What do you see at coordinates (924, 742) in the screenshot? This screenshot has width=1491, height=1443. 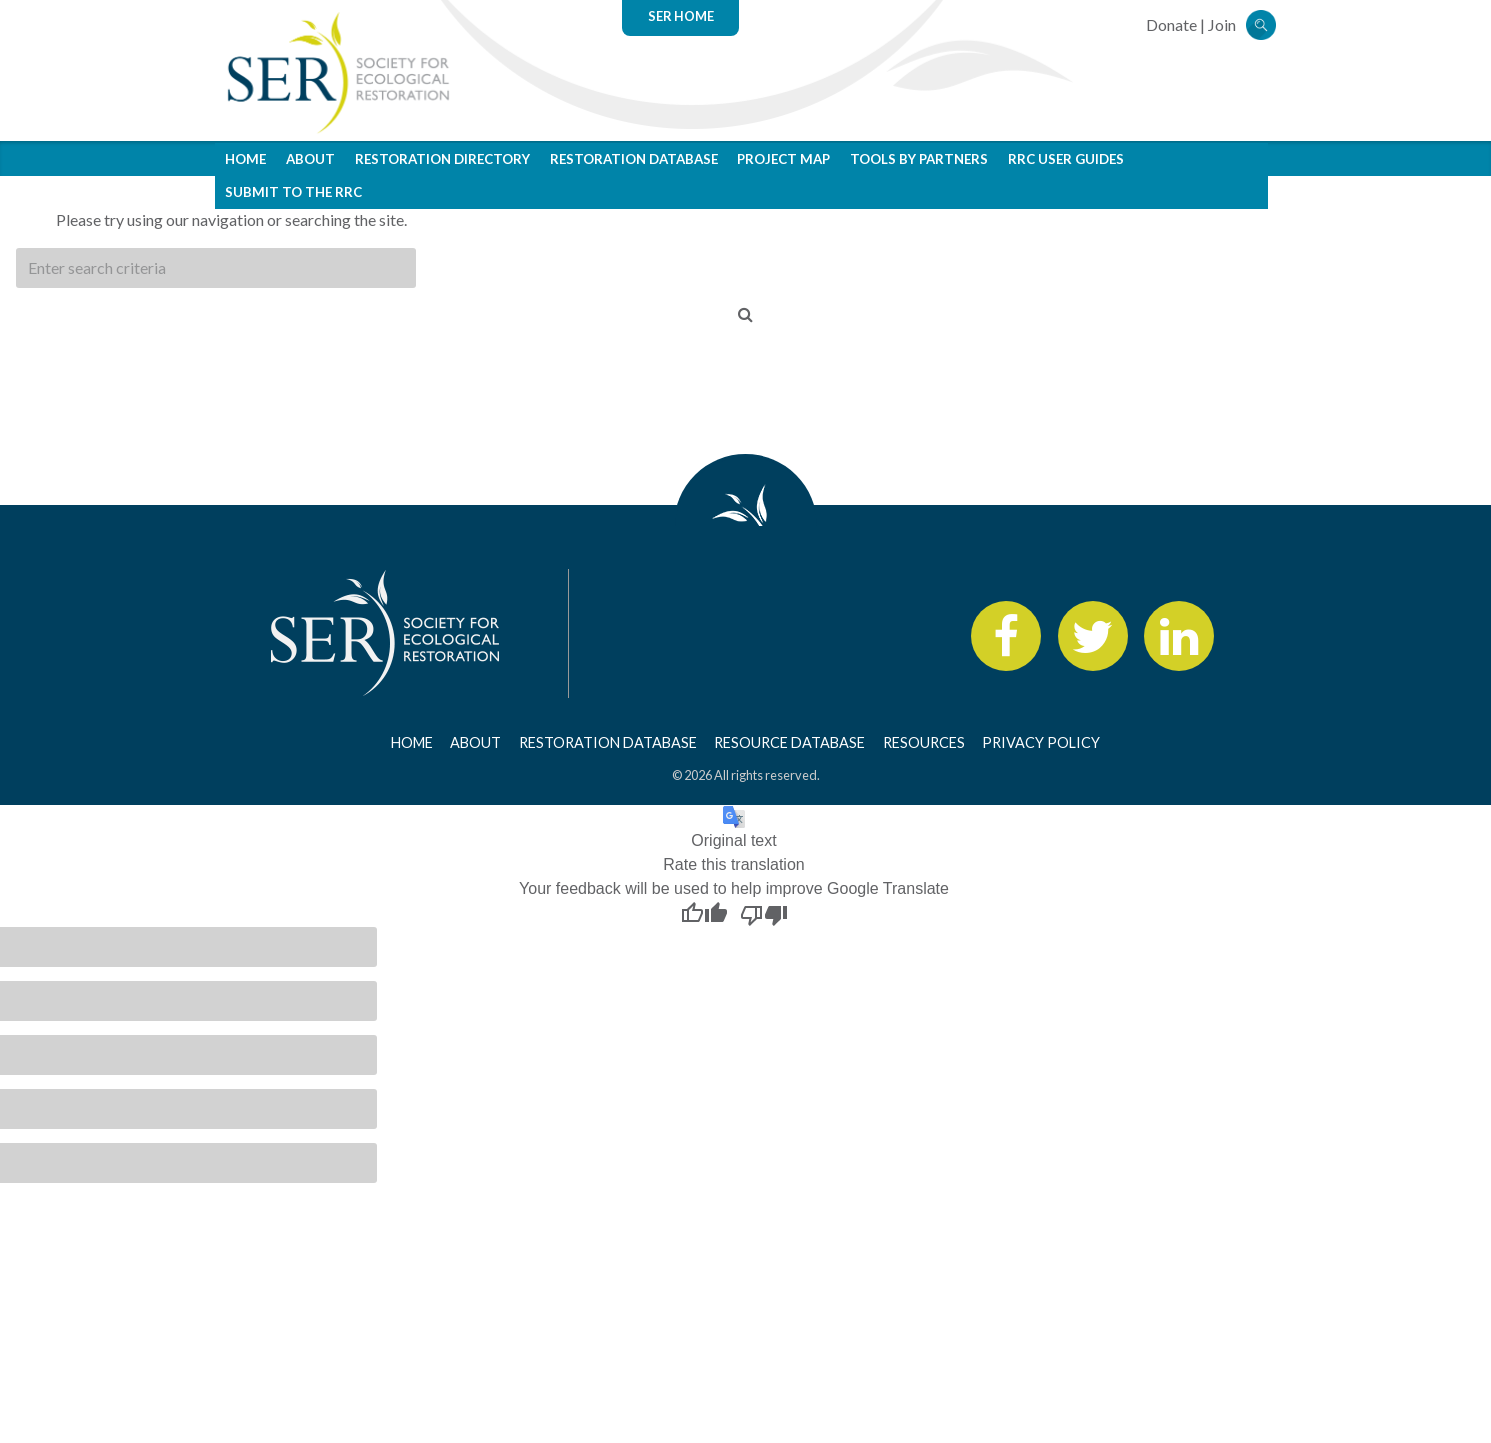 I see `Resources` at bounding box center [924, 742].